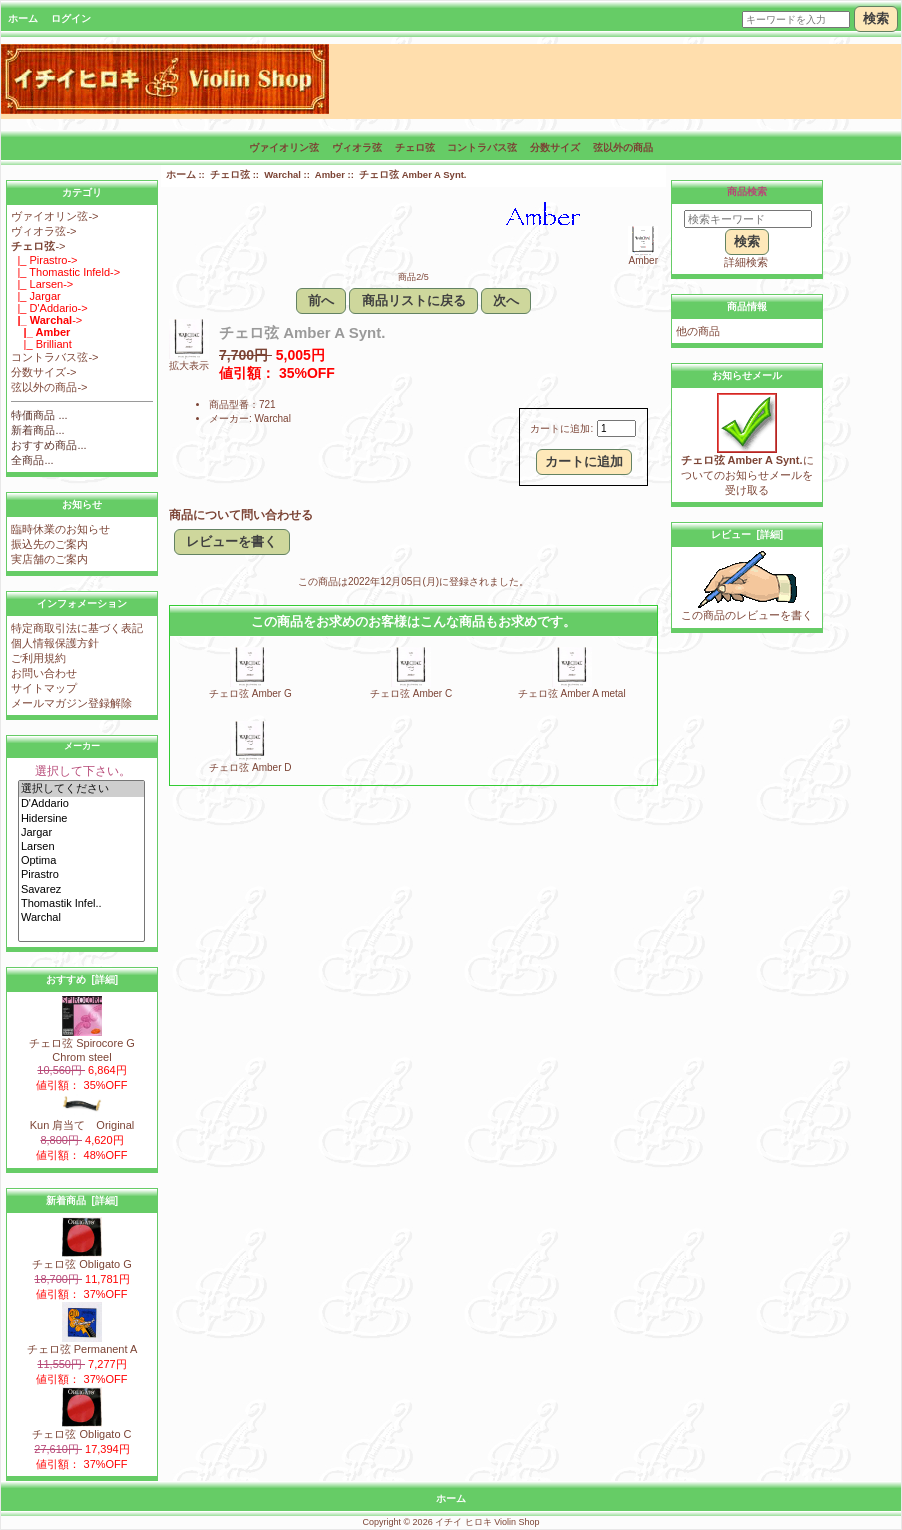  What do you see at coordinates (32, 460) in the screenshot?
I see `全商品...` at bounding box center [32, 460].